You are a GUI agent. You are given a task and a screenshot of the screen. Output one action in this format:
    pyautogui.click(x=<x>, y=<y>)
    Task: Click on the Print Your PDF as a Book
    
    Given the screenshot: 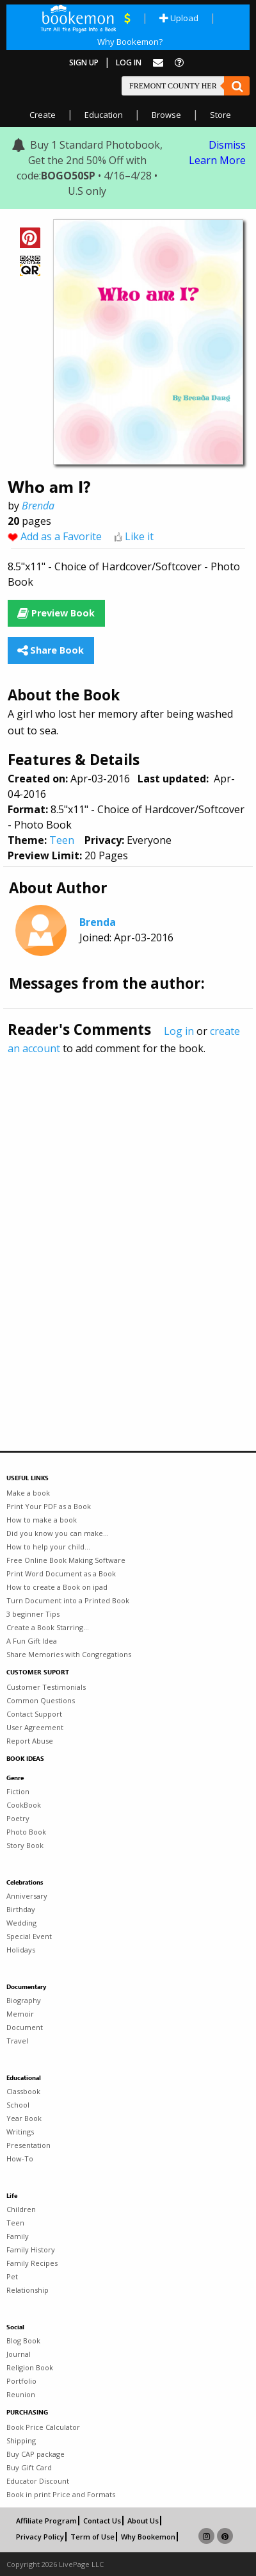 What is the action you would take?
    pyautogui.click(x=48, y=1506)
    